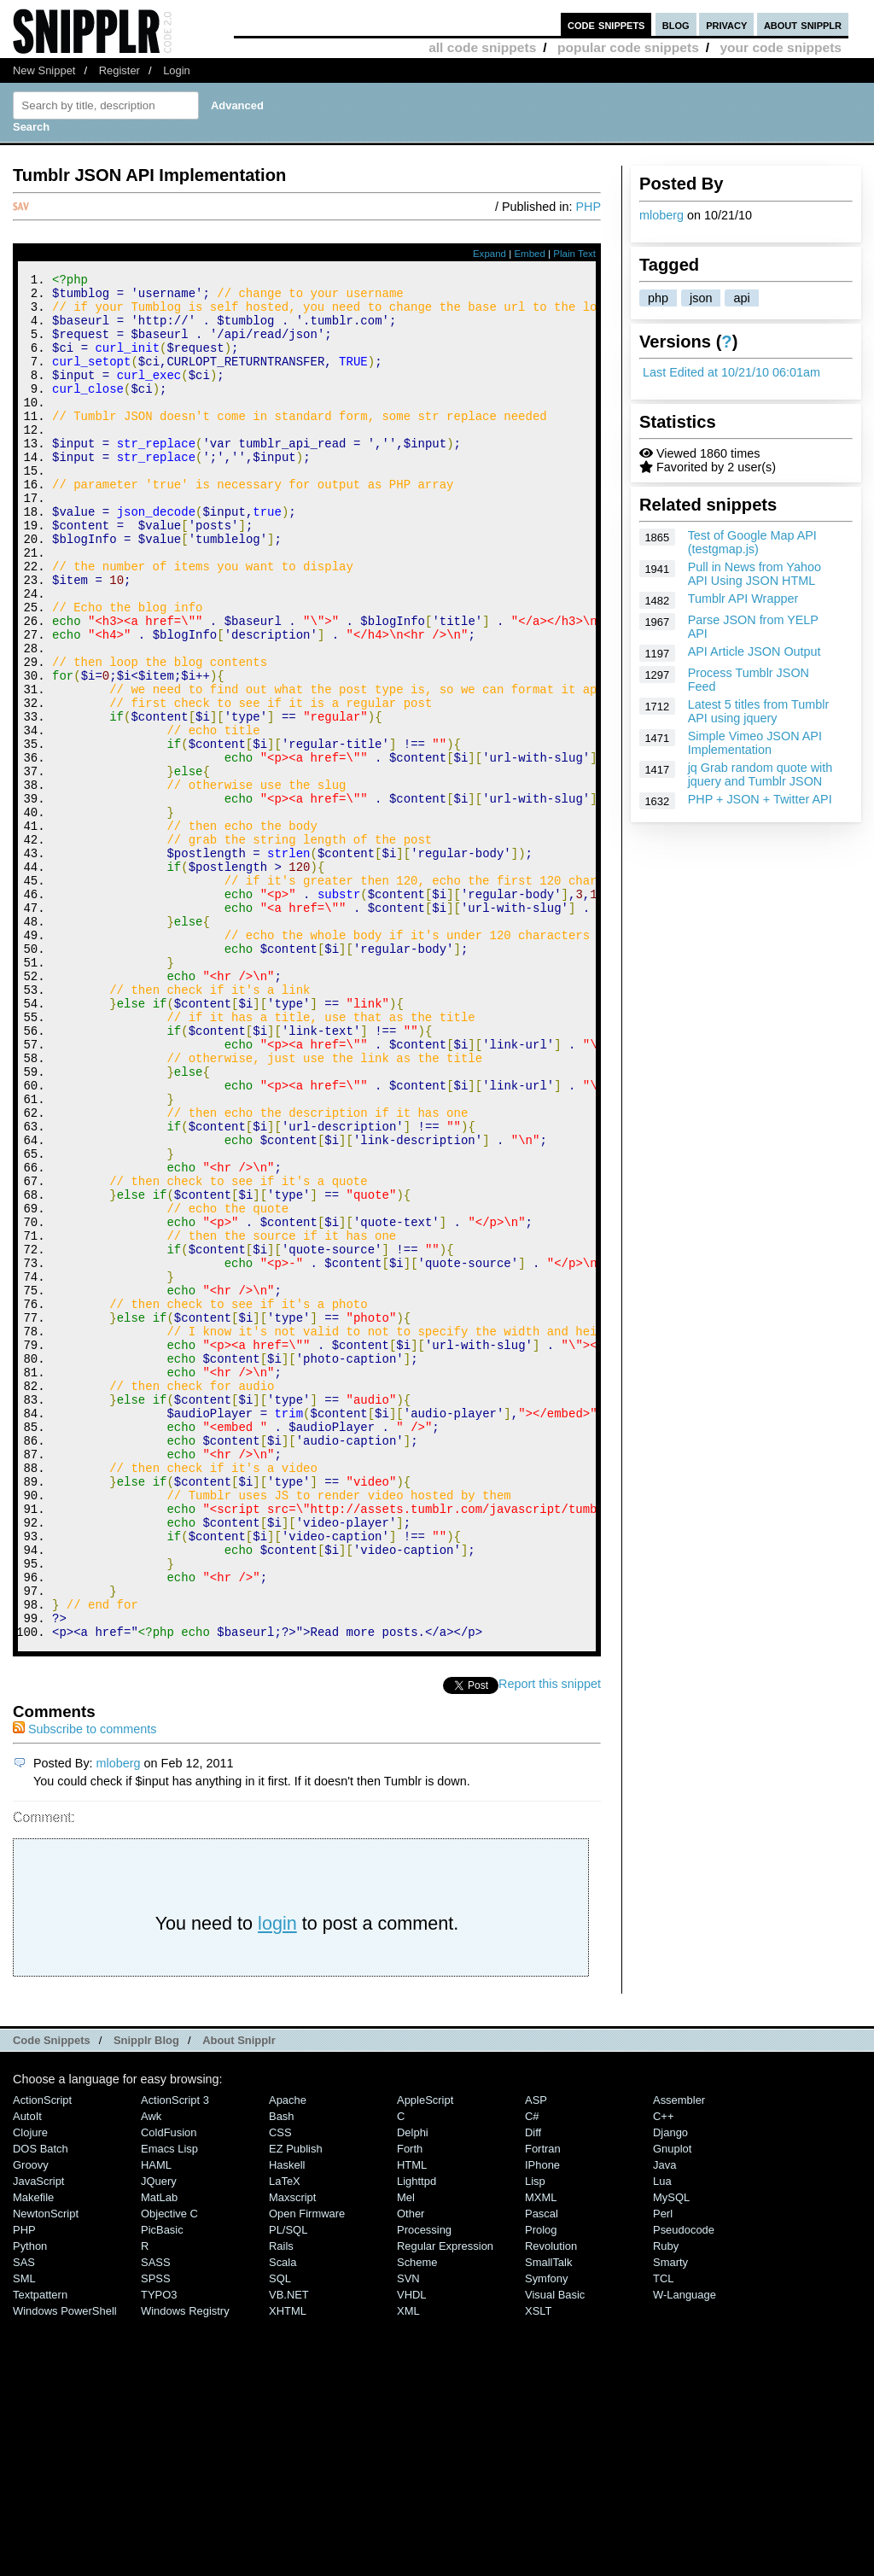 The height and width of the screenshot is (2576, 874). What do you see at coordinates (307, 2469) in the screenshot?
I see `Open Firmware` at bounding box center [307, 2469].